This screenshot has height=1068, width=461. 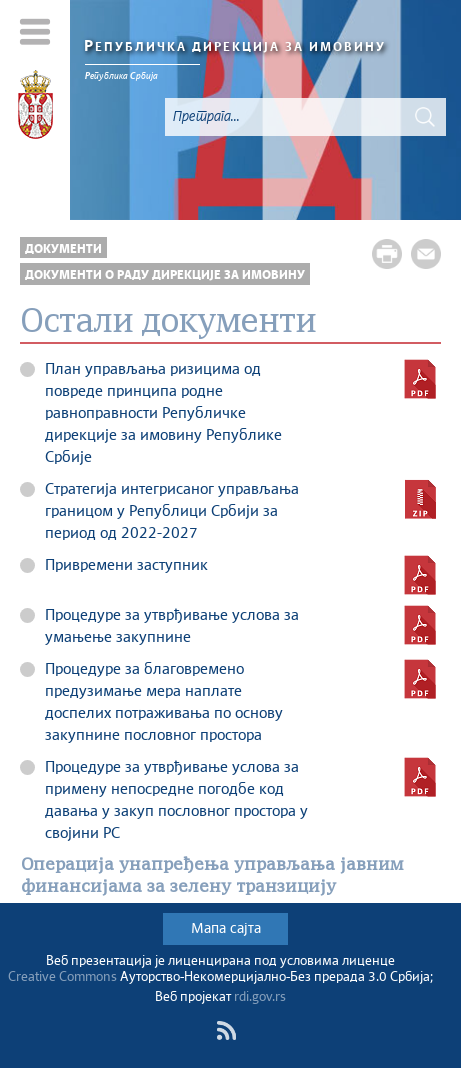 What do you see at coordinates (63, 249) in the screenshot?
I see `ДОКУМЕНТИ` at bounding box center [63, 249].